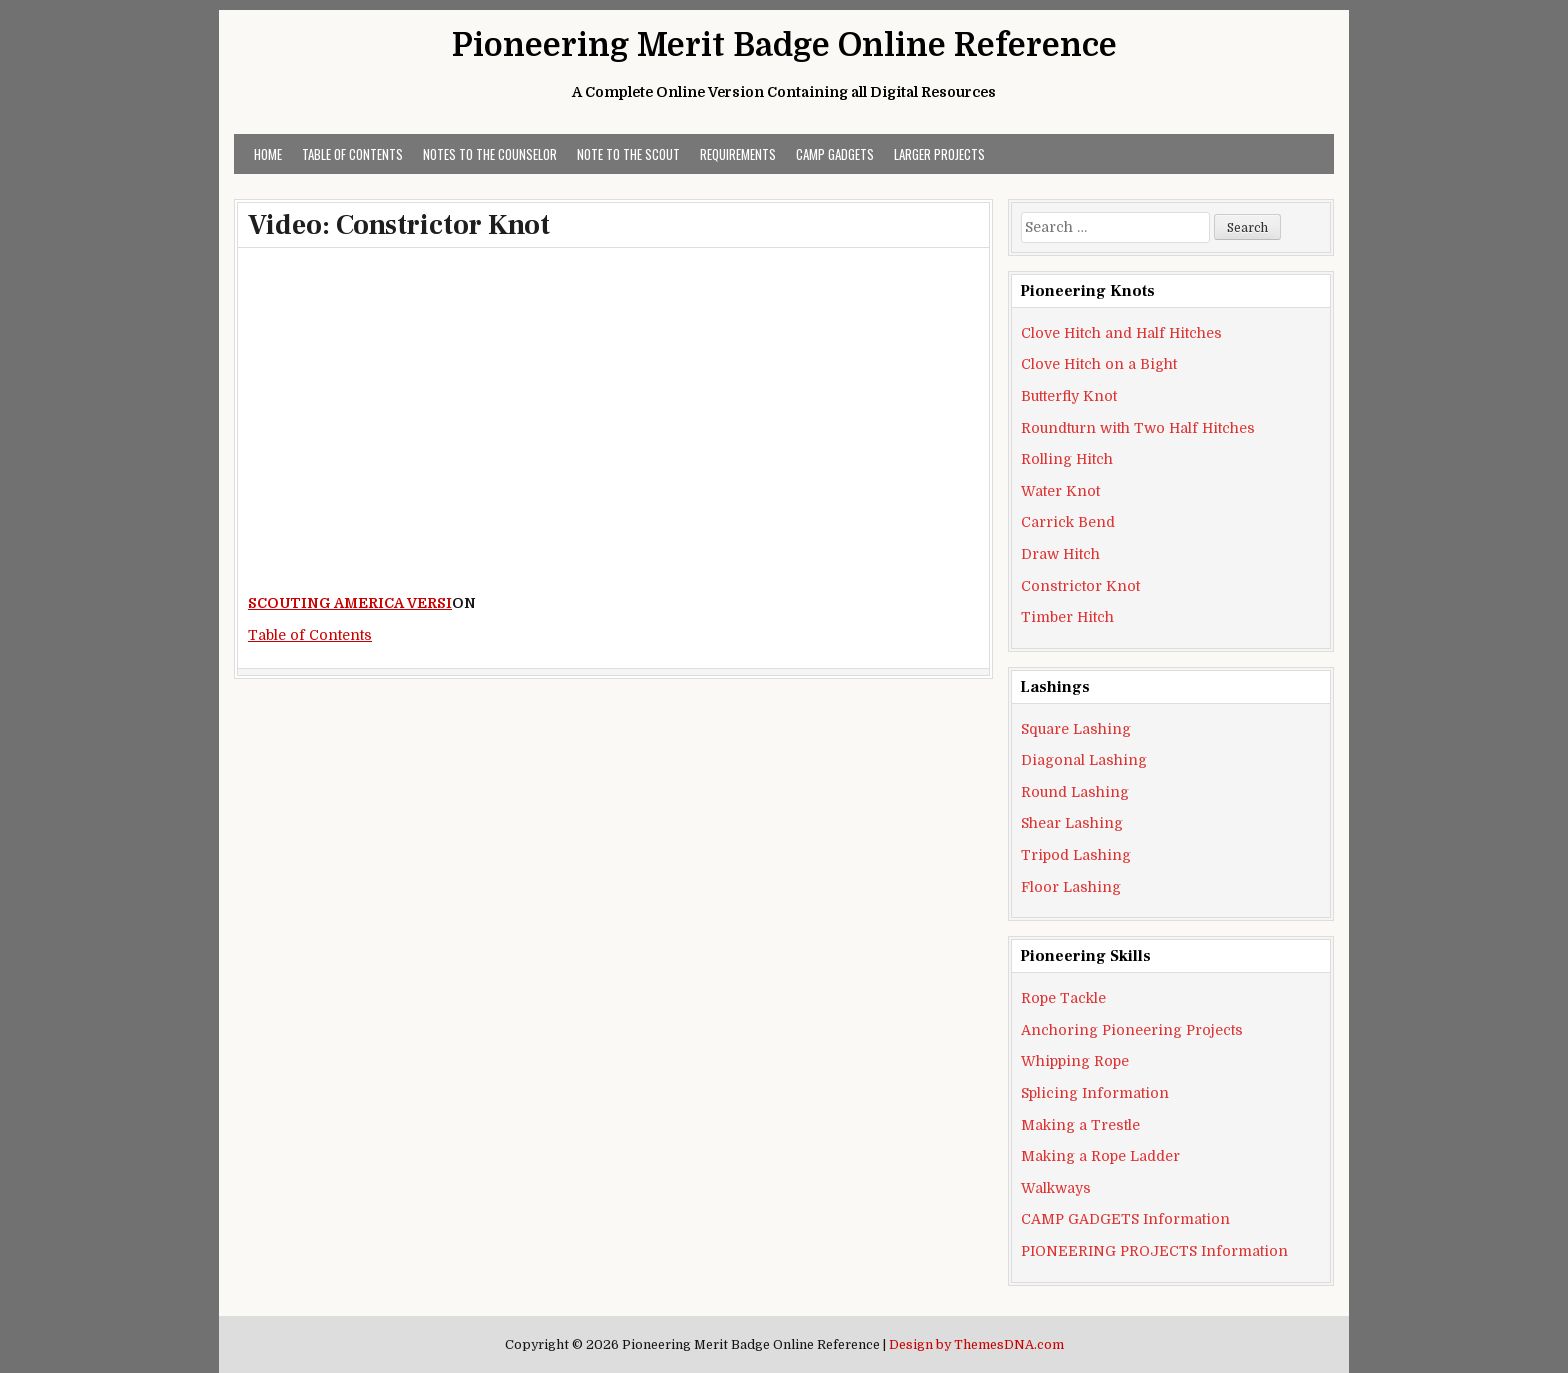 The height and width of the screenshot is (1373, 1568). What do you see at coordinates (1099, 364) in the screenshot?
I see `Clove Hitch on a Bight` at bounding box center [1099, 364].